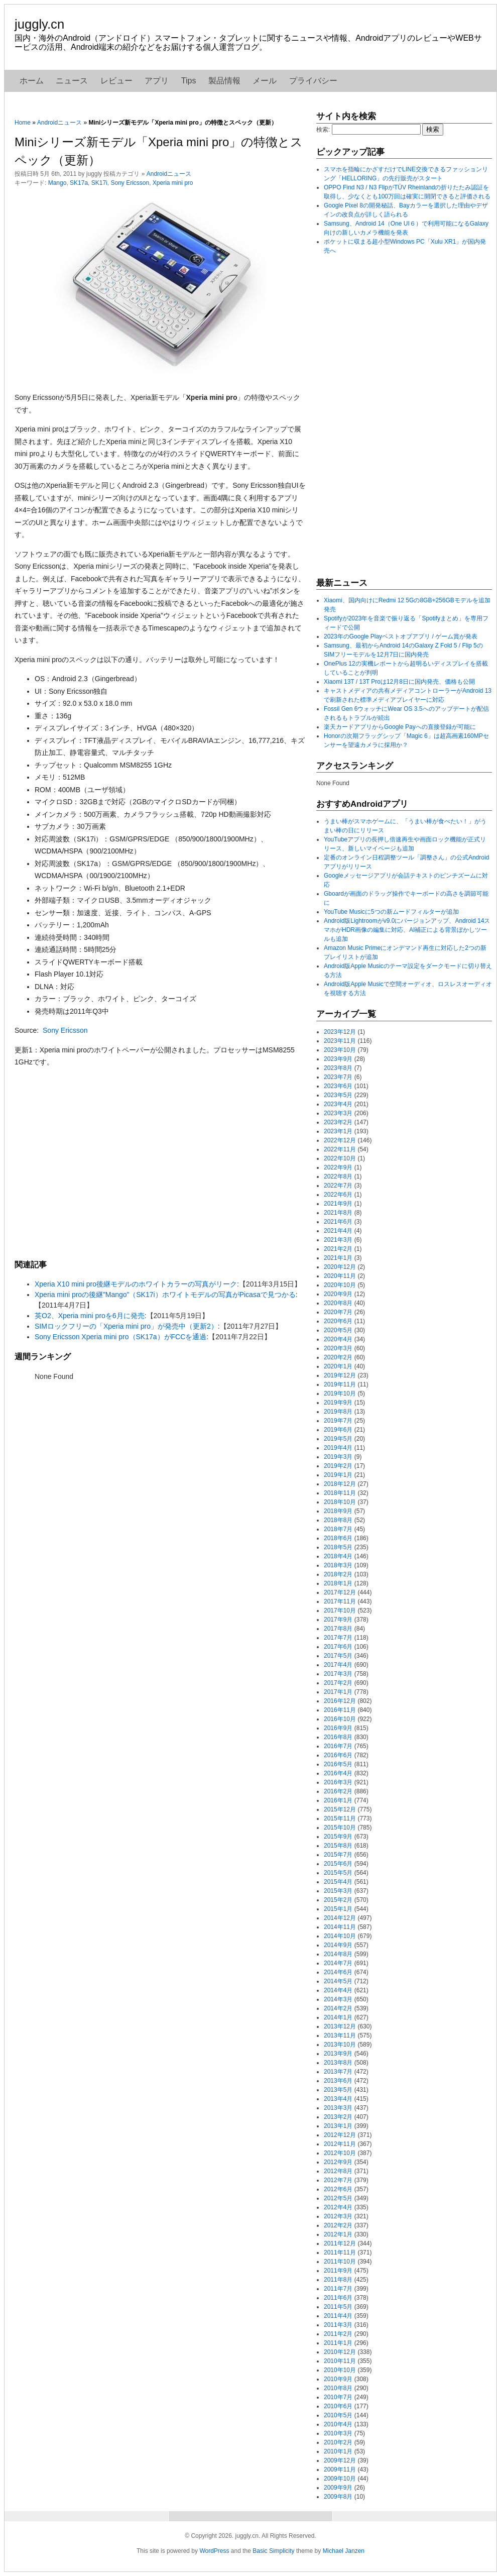  Describe the element at coordinates (313, 80) in the screenshot. I see `プライバシー` at that location.